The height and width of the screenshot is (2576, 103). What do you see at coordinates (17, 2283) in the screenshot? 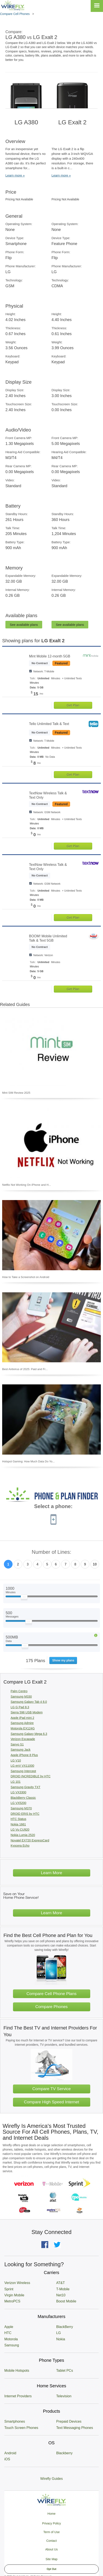
I see `Verizon Wireless` at bounding box center [17, 2283].